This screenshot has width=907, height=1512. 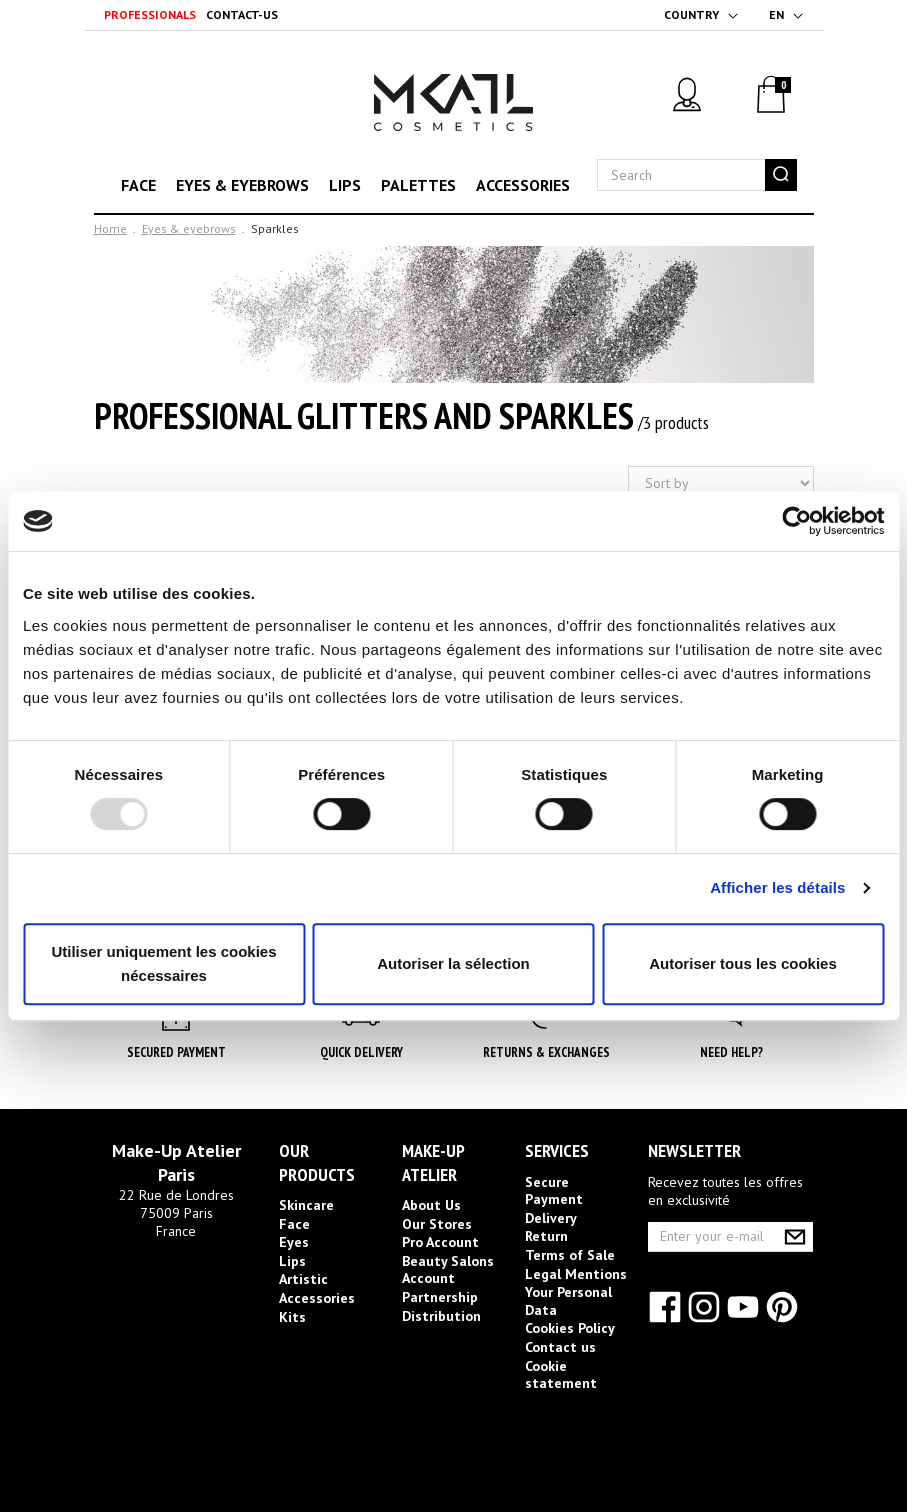 What do you see at coordinates (303, 1279) in the screenshot?
I see `Artistic` at bounding box center [303, 1279].